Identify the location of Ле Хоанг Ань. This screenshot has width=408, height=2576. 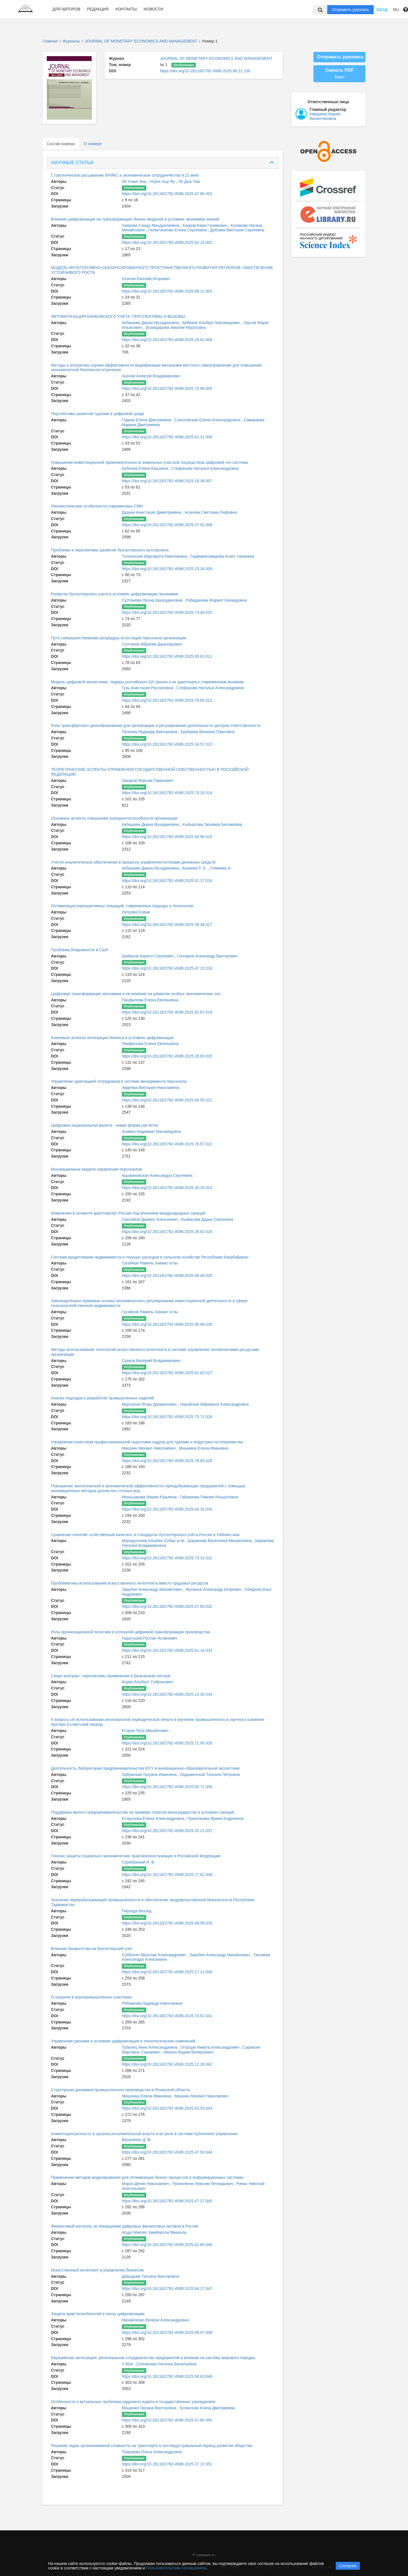
(135, 181).